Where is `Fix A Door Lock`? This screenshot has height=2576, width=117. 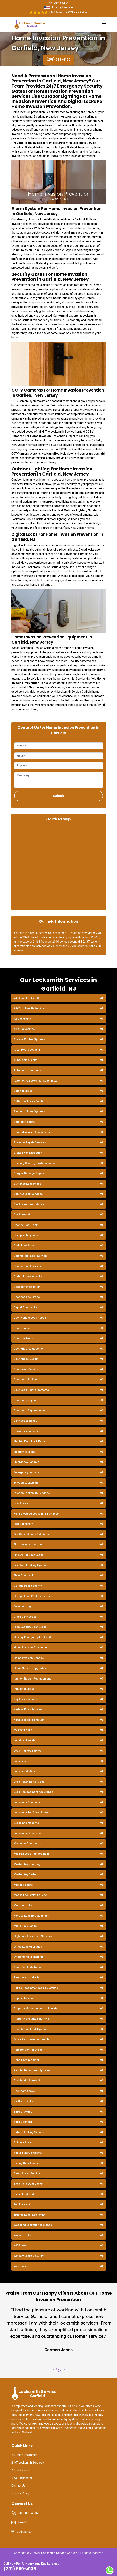
Fix A Door Lock is located at coordinates (24, 1575).